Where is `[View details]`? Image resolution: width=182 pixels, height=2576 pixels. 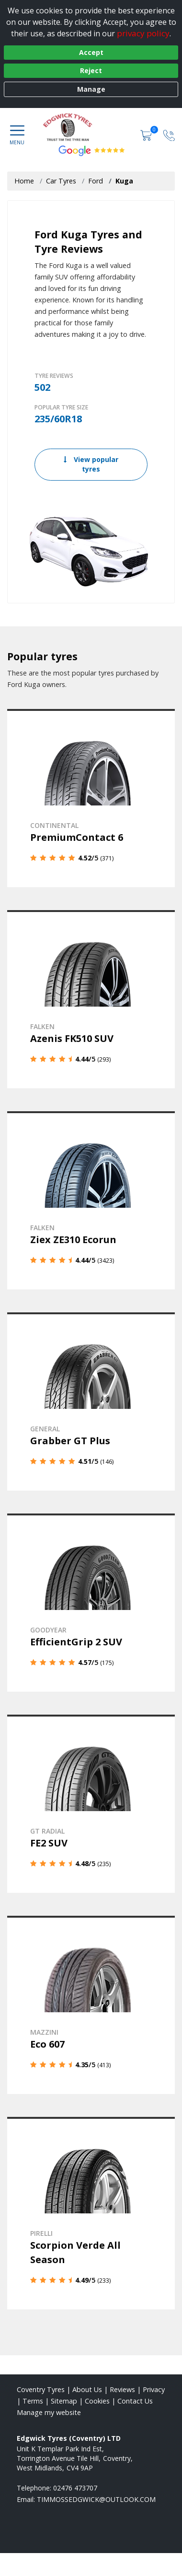 [View details] is located at coordinates (91, 798).